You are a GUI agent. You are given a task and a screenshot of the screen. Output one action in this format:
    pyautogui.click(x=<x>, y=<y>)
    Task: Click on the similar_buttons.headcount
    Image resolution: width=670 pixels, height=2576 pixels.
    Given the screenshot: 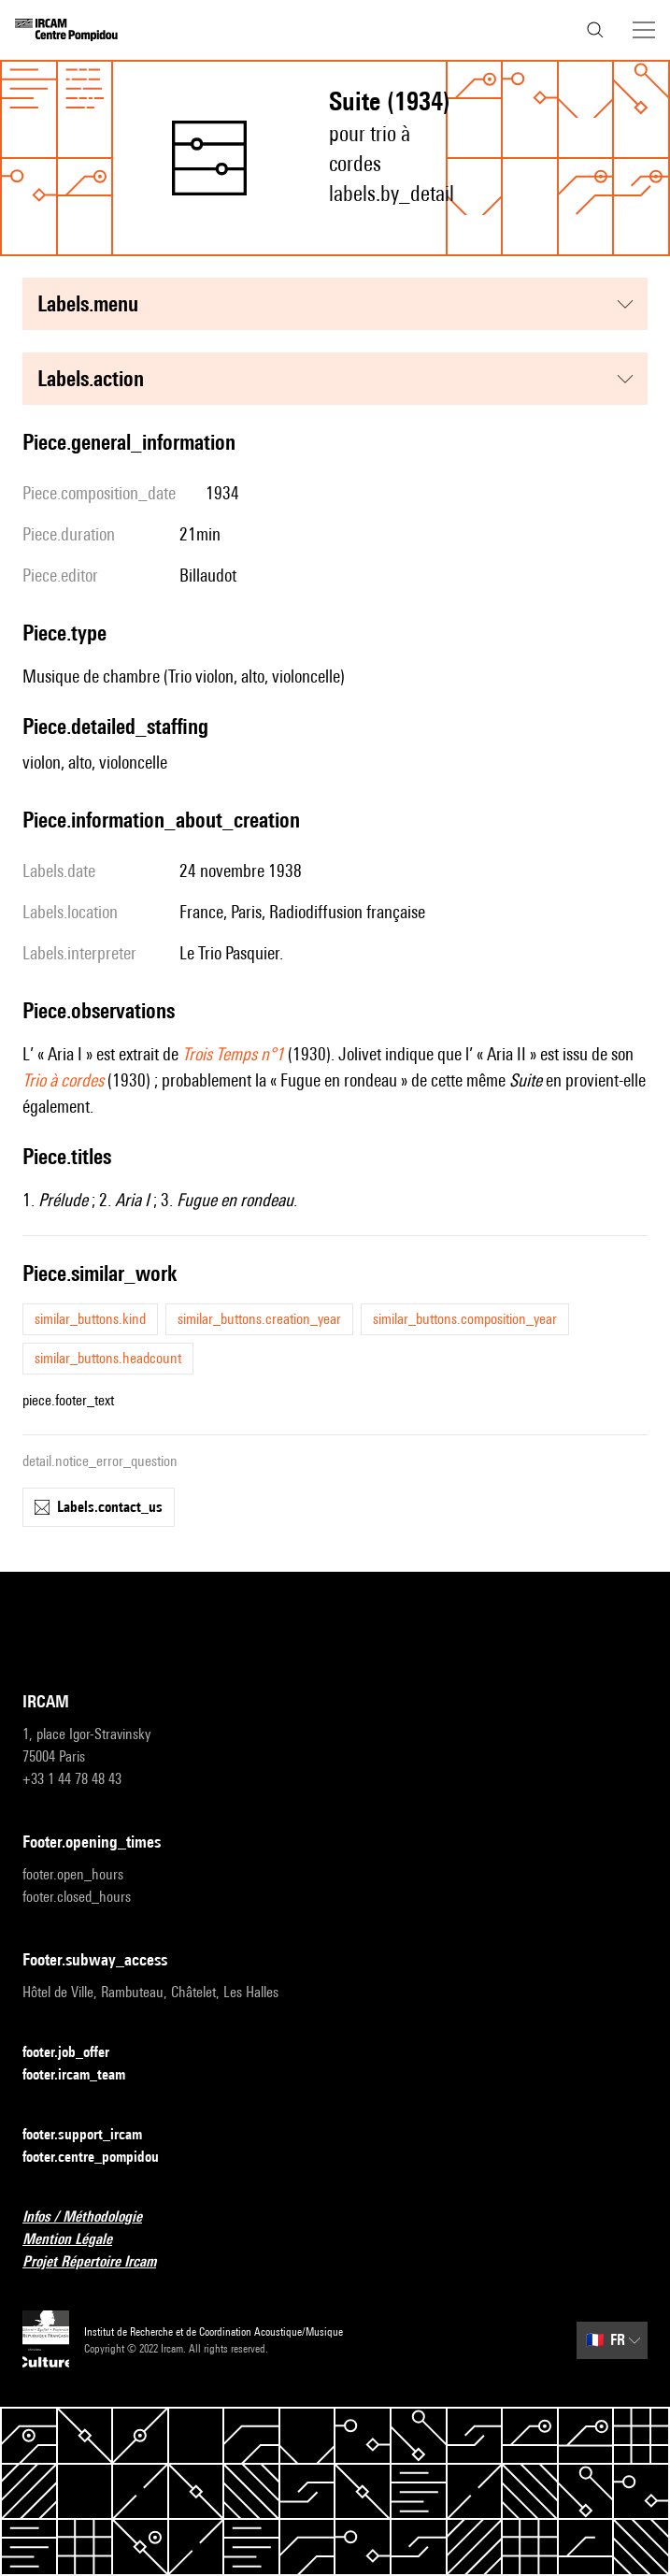 What is the action you would take?
    pyautogui.click(x=108, y=1358)
    